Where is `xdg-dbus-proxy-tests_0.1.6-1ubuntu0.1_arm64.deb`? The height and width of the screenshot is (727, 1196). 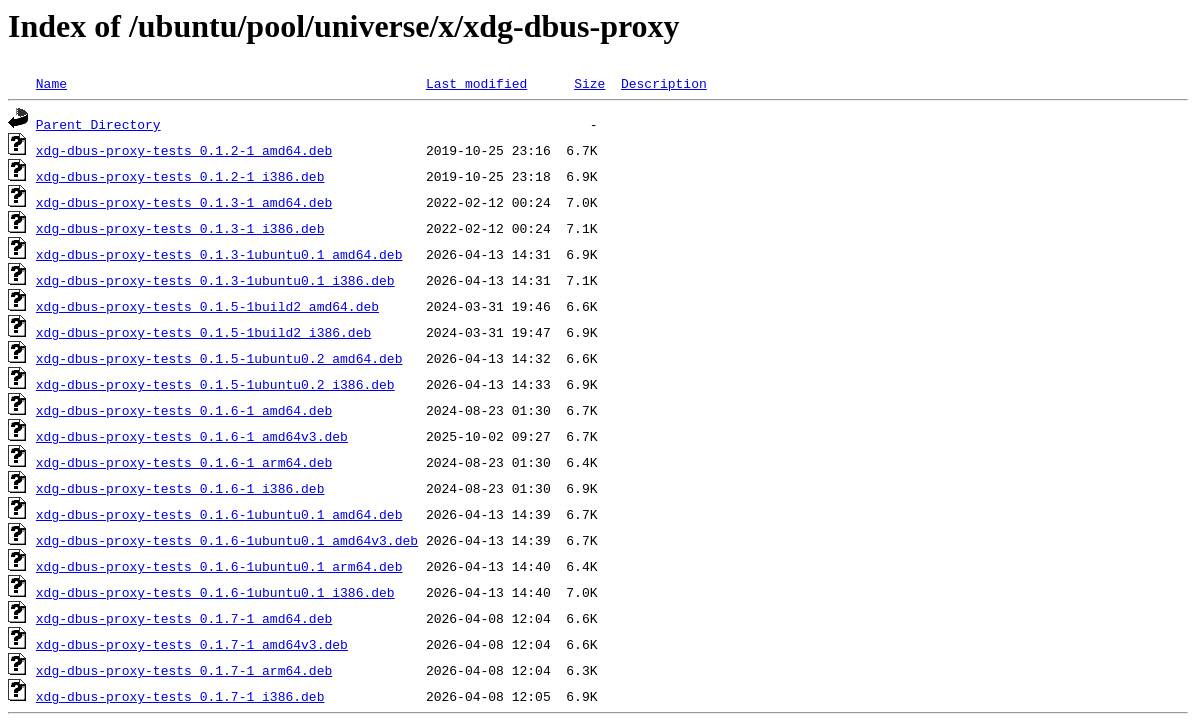 xdg-dbus-proxy-tests_0.1.6-1ubuntu0.1_arm64.deb is located at coordinates (219, 566).